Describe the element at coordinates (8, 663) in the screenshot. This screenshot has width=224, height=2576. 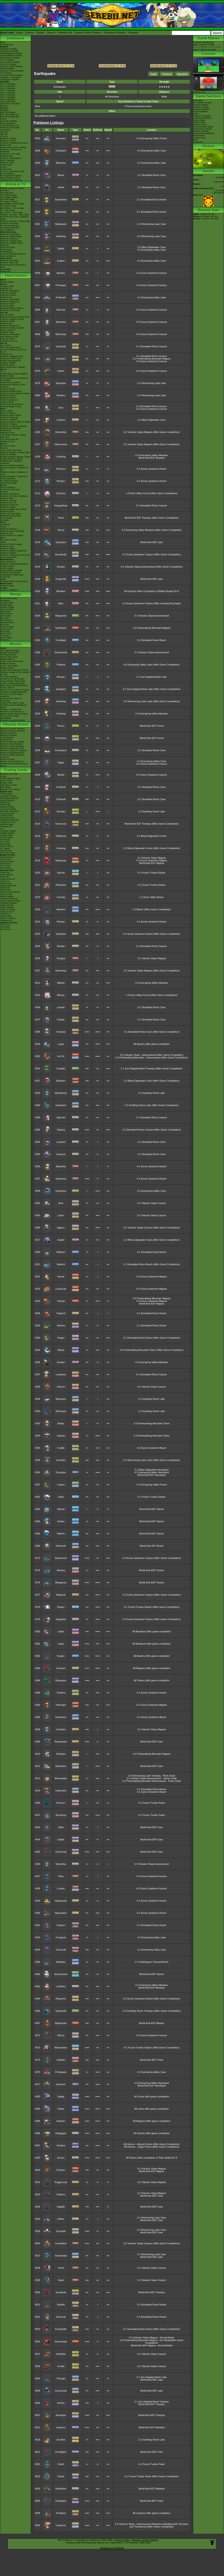
I see `Pokémon Heroes` at that location.